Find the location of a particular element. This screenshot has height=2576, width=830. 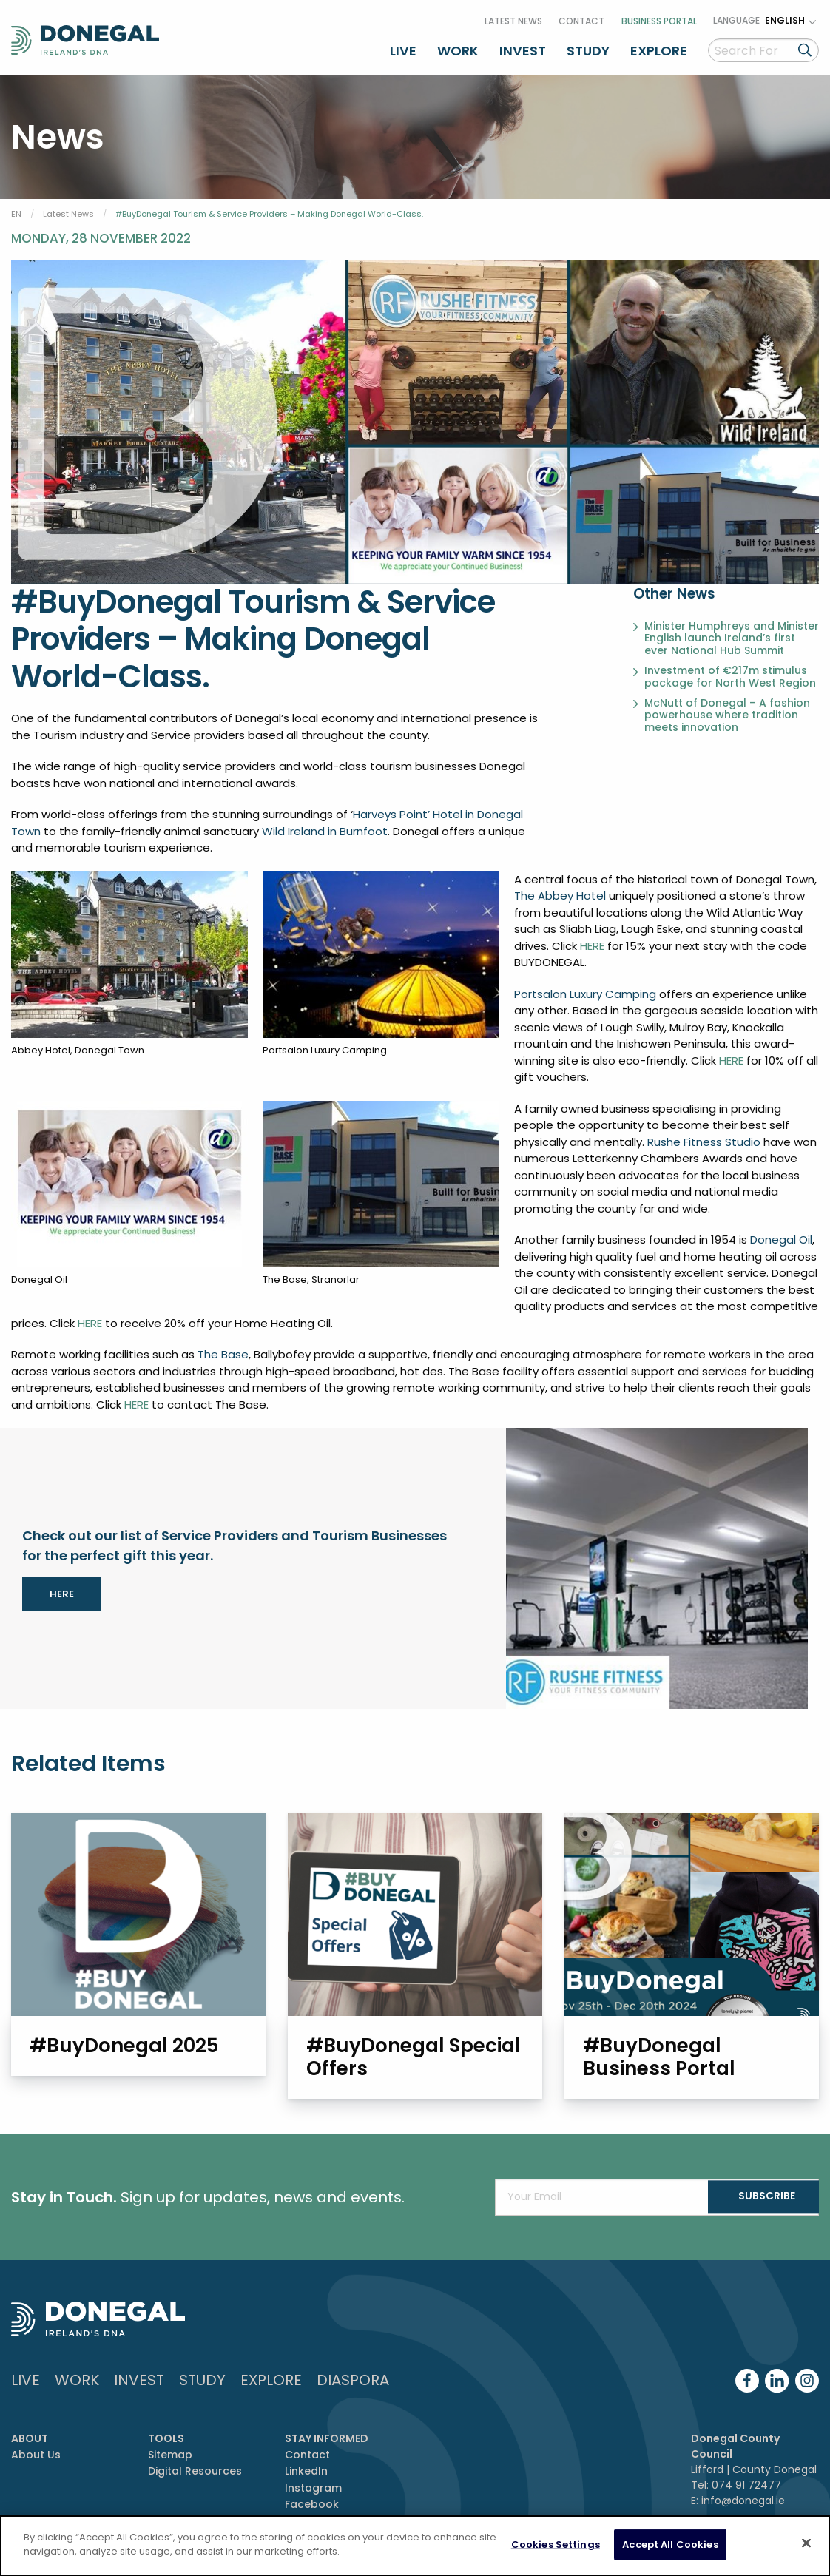

Explore is located at coordinates (658, 47).